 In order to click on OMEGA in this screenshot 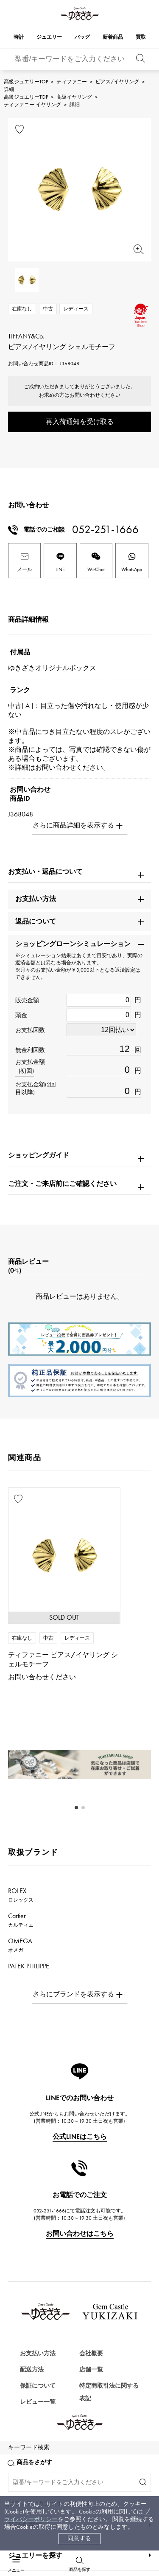, I will do `click(20, 1945)`.